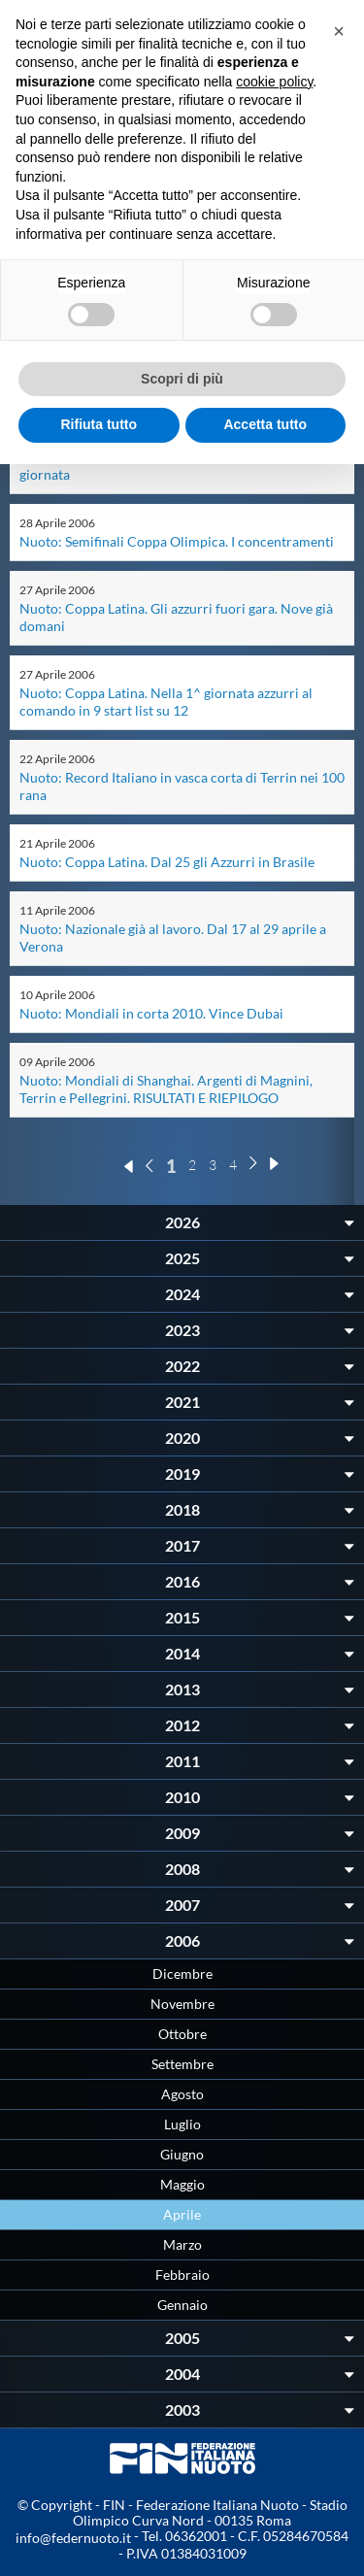 Image resolution: width=364 pixels, height=2576 pixels. I want to click on Nuoto: Mondiali di Shanghai. Argenti di Magnini, Terrin e Pellegrini. RISULTATI E RIEPILOGO, so click(166, 1089).